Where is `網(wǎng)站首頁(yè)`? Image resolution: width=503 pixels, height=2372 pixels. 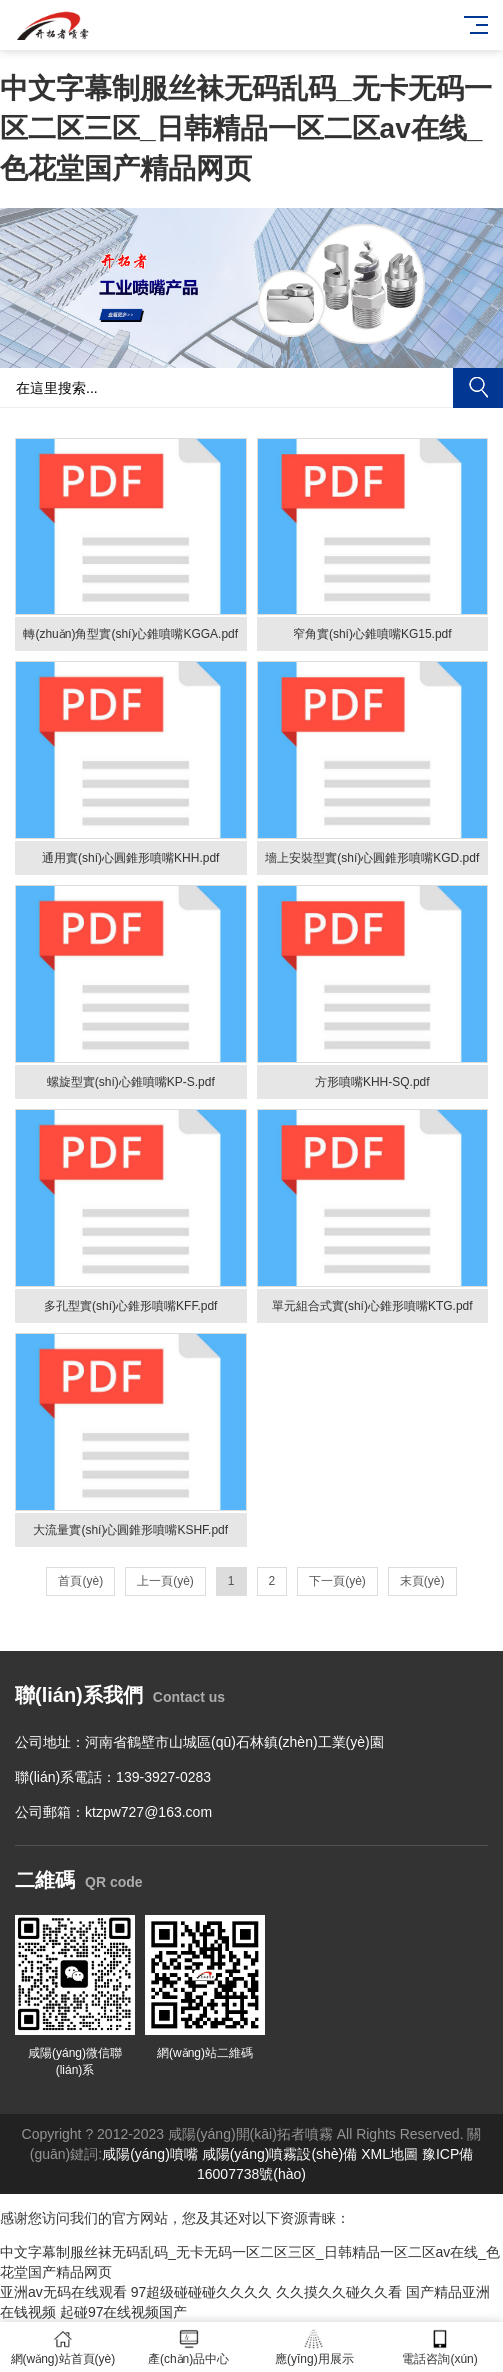 網(wǎng)站首頁(yè) is located at coordinates (63, 2347).